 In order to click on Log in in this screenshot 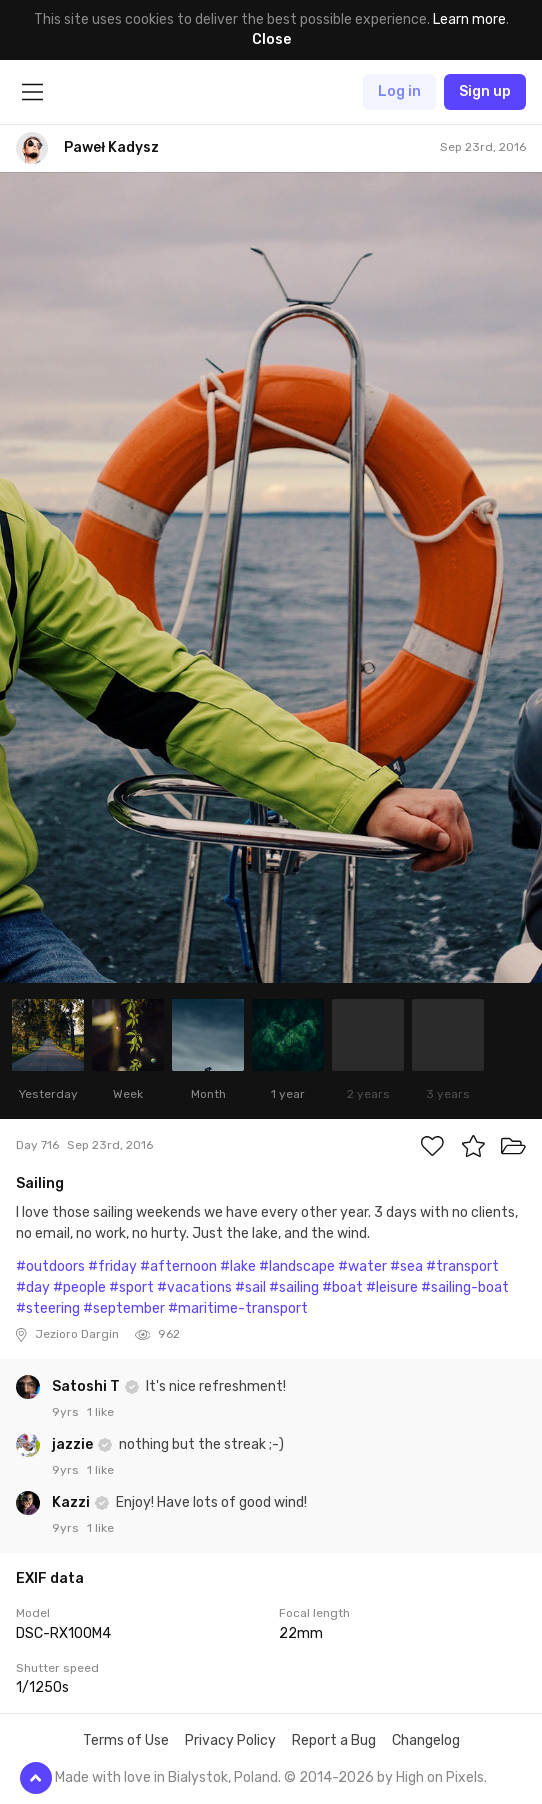, I will do `click(399, 91)`.